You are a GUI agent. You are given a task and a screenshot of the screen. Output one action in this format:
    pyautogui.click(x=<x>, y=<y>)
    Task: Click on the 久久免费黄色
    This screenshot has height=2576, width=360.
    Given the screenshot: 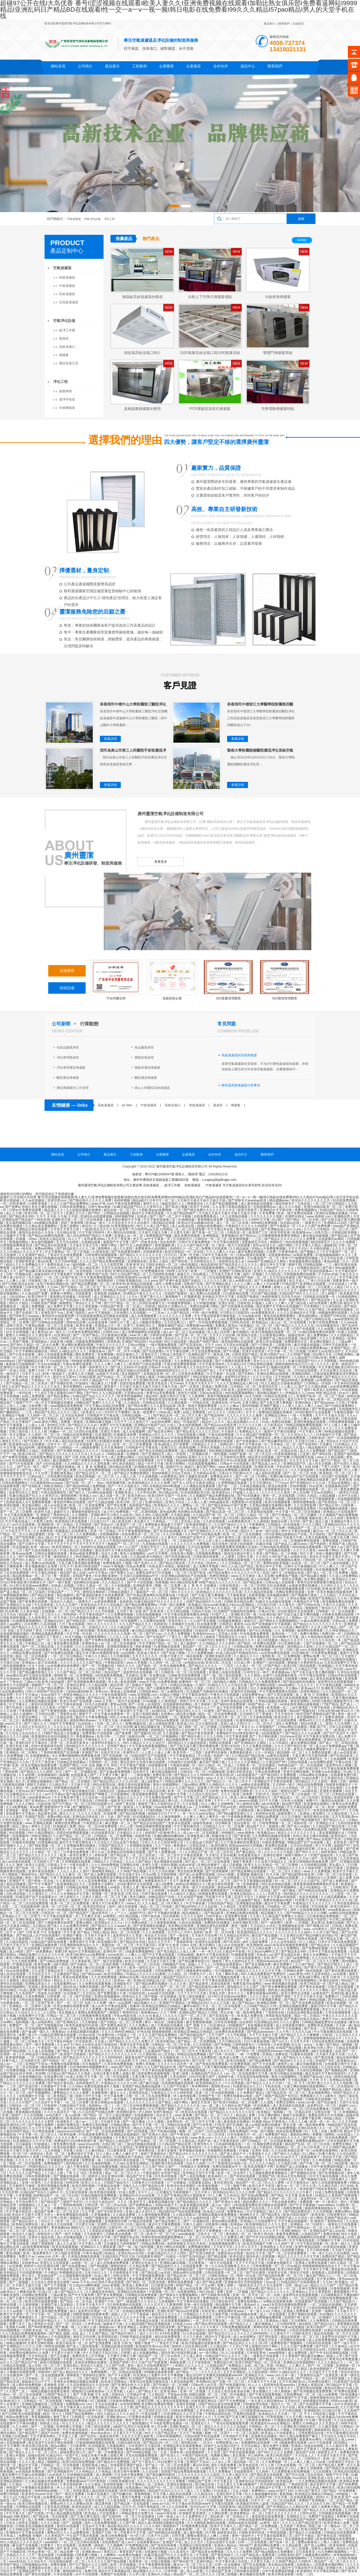 What is the action you would take?
    pyautogui.click(x=320, y=2320)
    